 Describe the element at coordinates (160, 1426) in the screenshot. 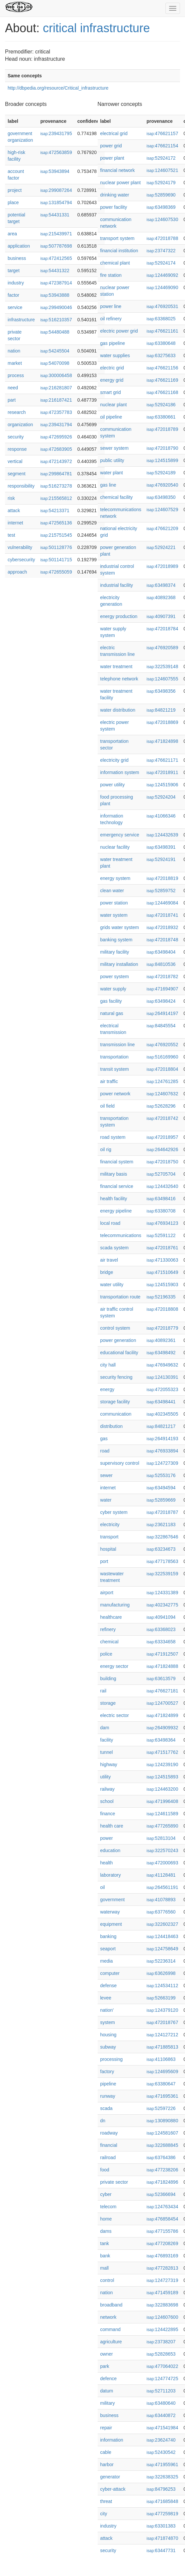

I see `84821217` at that location.